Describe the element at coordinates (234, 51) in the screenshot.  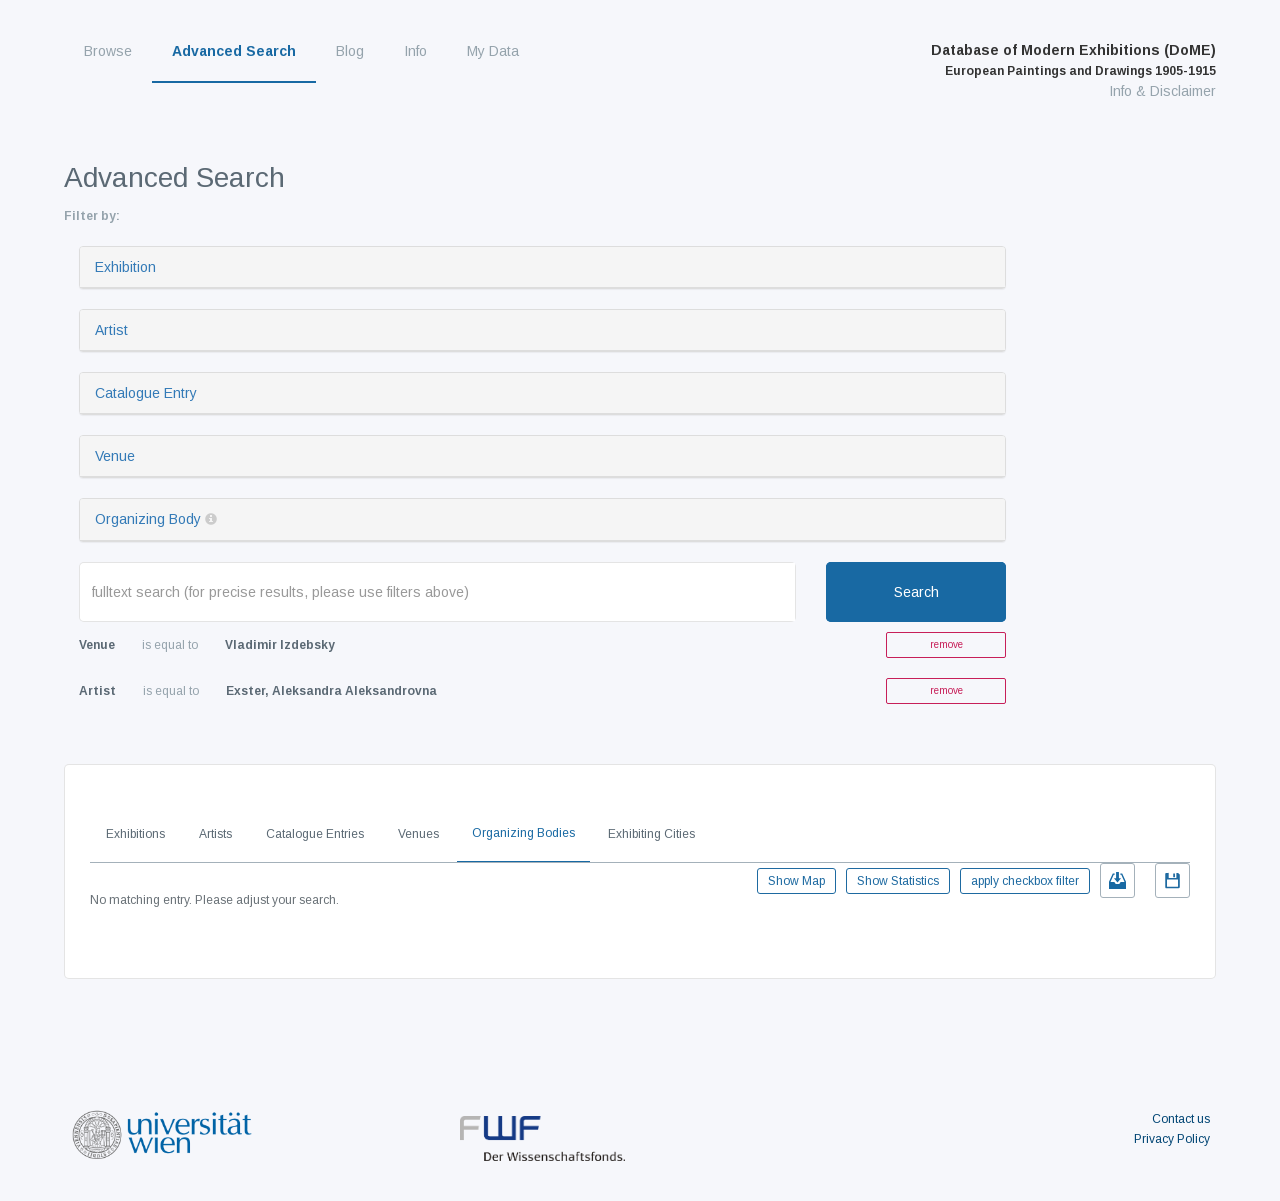
I see `Advanced Search` at that location.